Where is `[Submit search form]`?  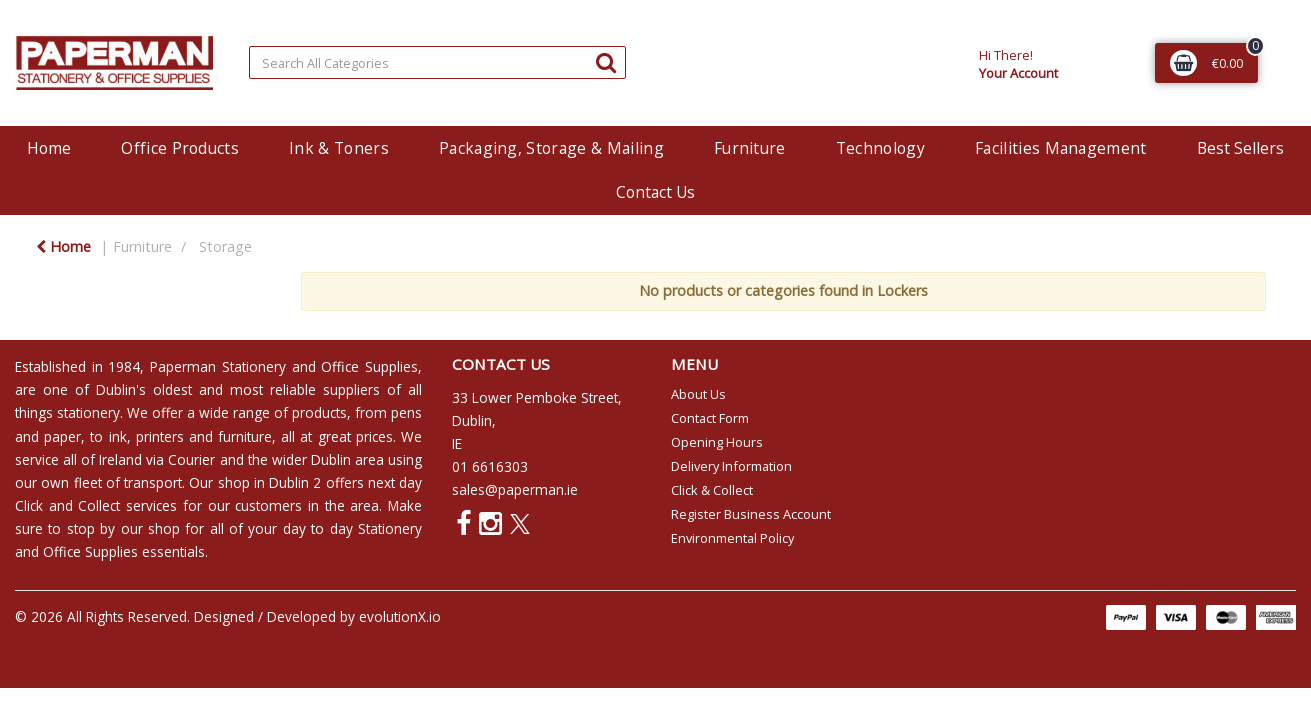
[Submit search form] is located at coordinates (606, 61).